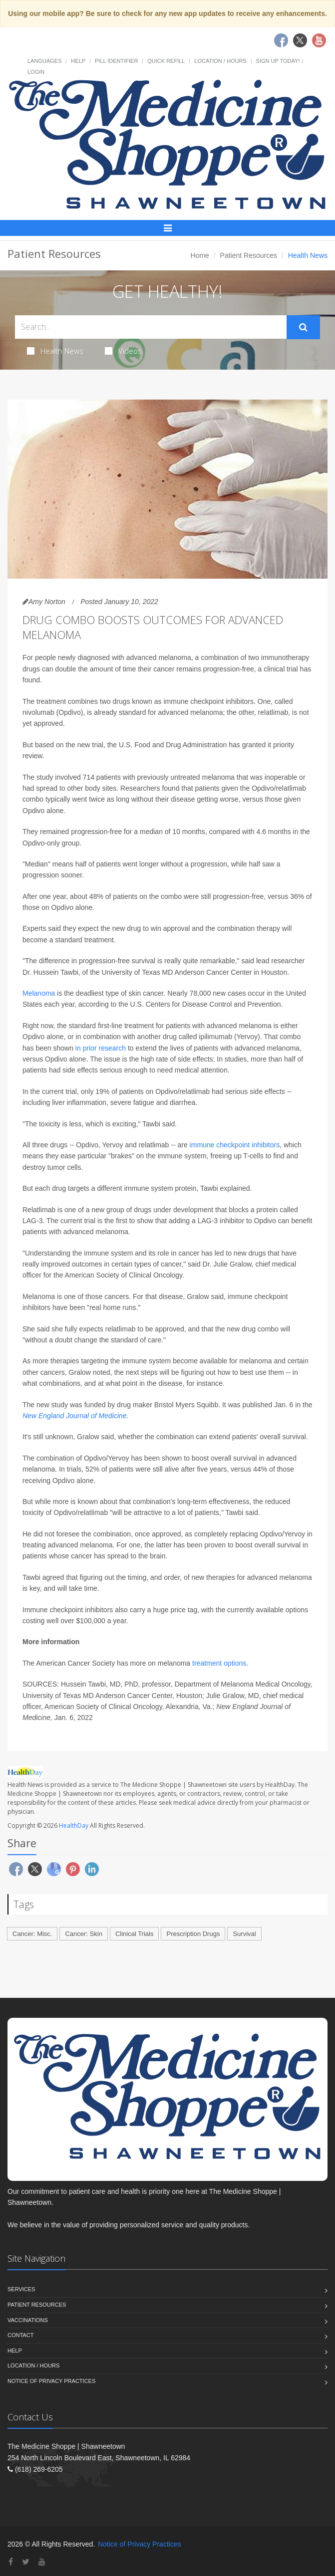 The width and height of the screenshot is (335, 2576). Describe the element at coordinates (55, 351) in the screenshot. I see `Health News` at that location.